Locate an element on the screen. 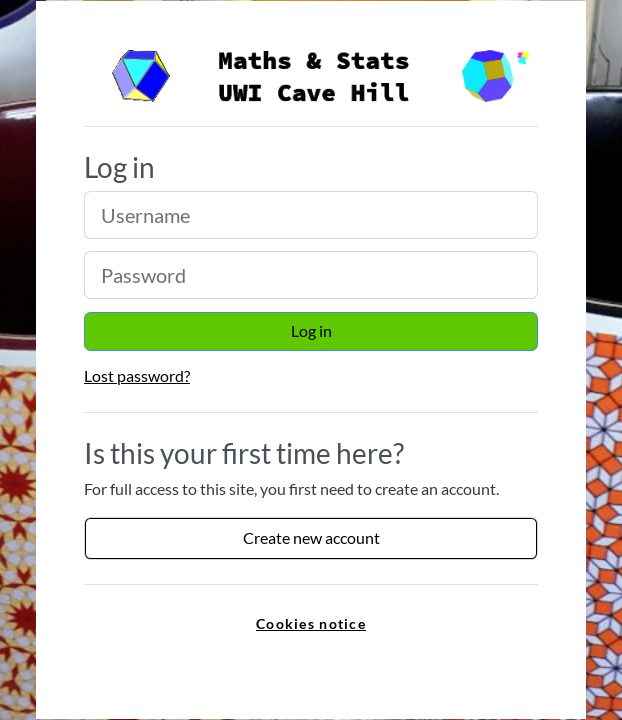  Log in is located at coordinates (311, 330).